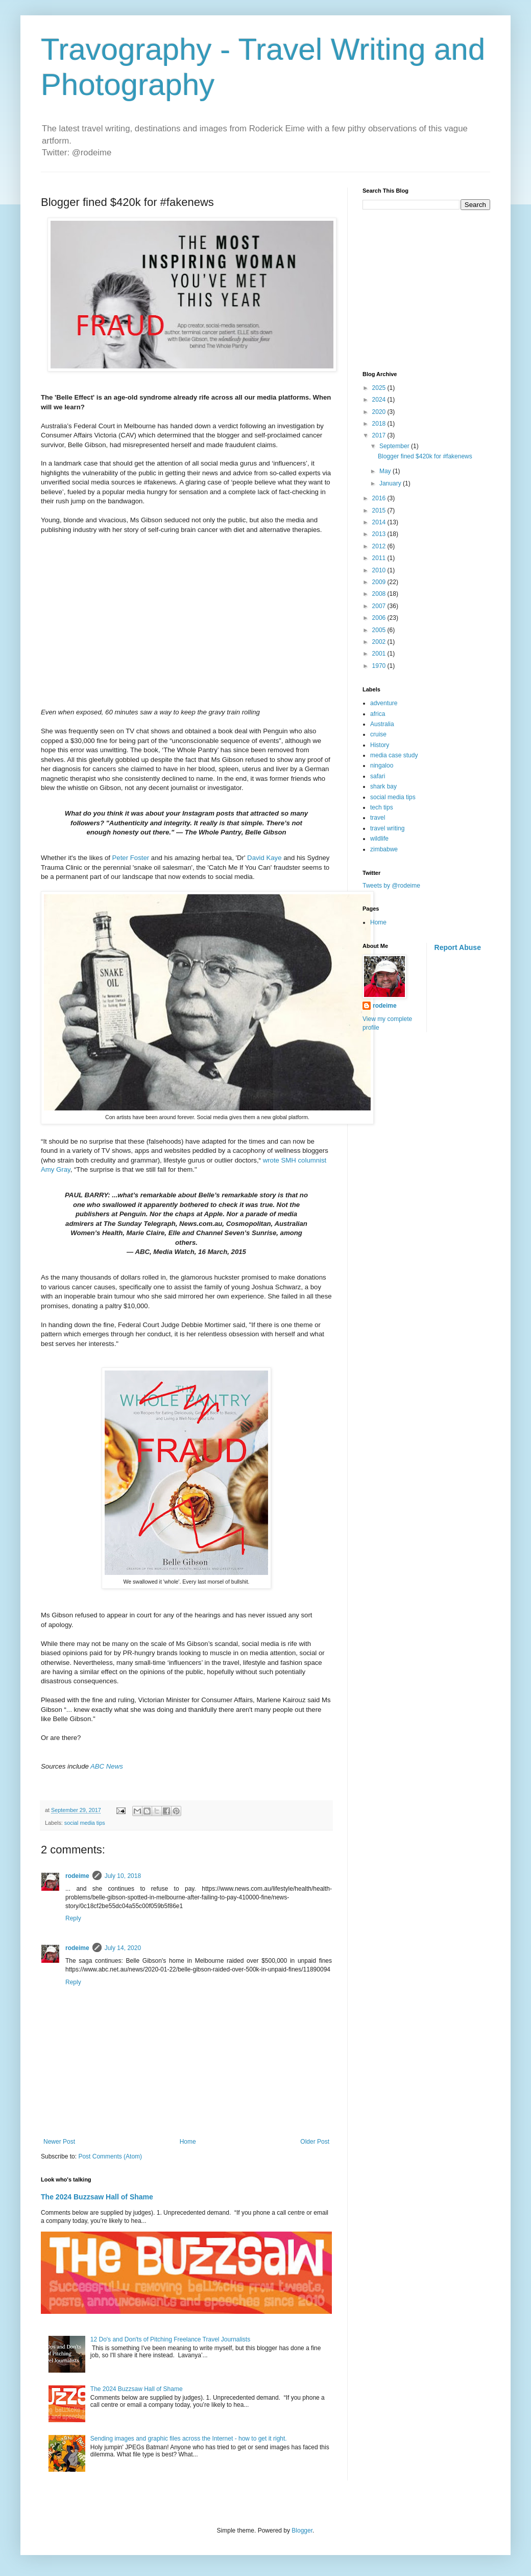  What do you see at coordinates (123, 1875) in the screenshot?
I see `July 10, 2018` at bounding box center [123, 1875].